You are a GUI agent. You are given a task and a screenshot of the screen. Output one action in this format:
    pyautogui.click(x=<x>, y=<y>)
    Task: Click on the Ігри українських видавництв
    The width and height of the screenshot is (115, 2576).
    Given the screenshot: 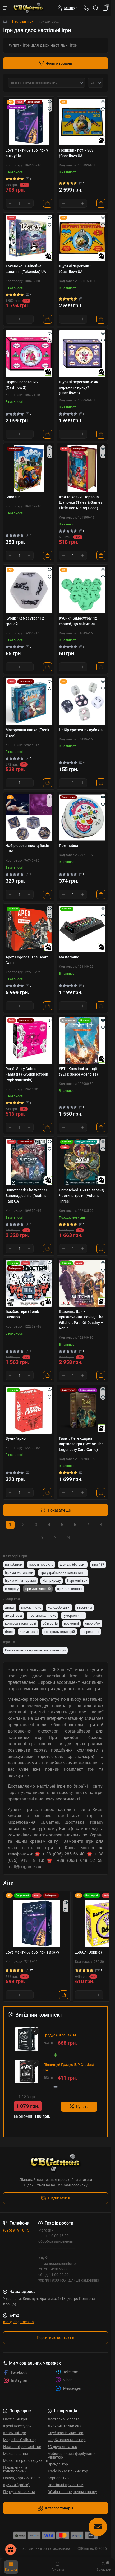 What is the action you would take?
    pyautogui.click(x=63, y=1573)
    